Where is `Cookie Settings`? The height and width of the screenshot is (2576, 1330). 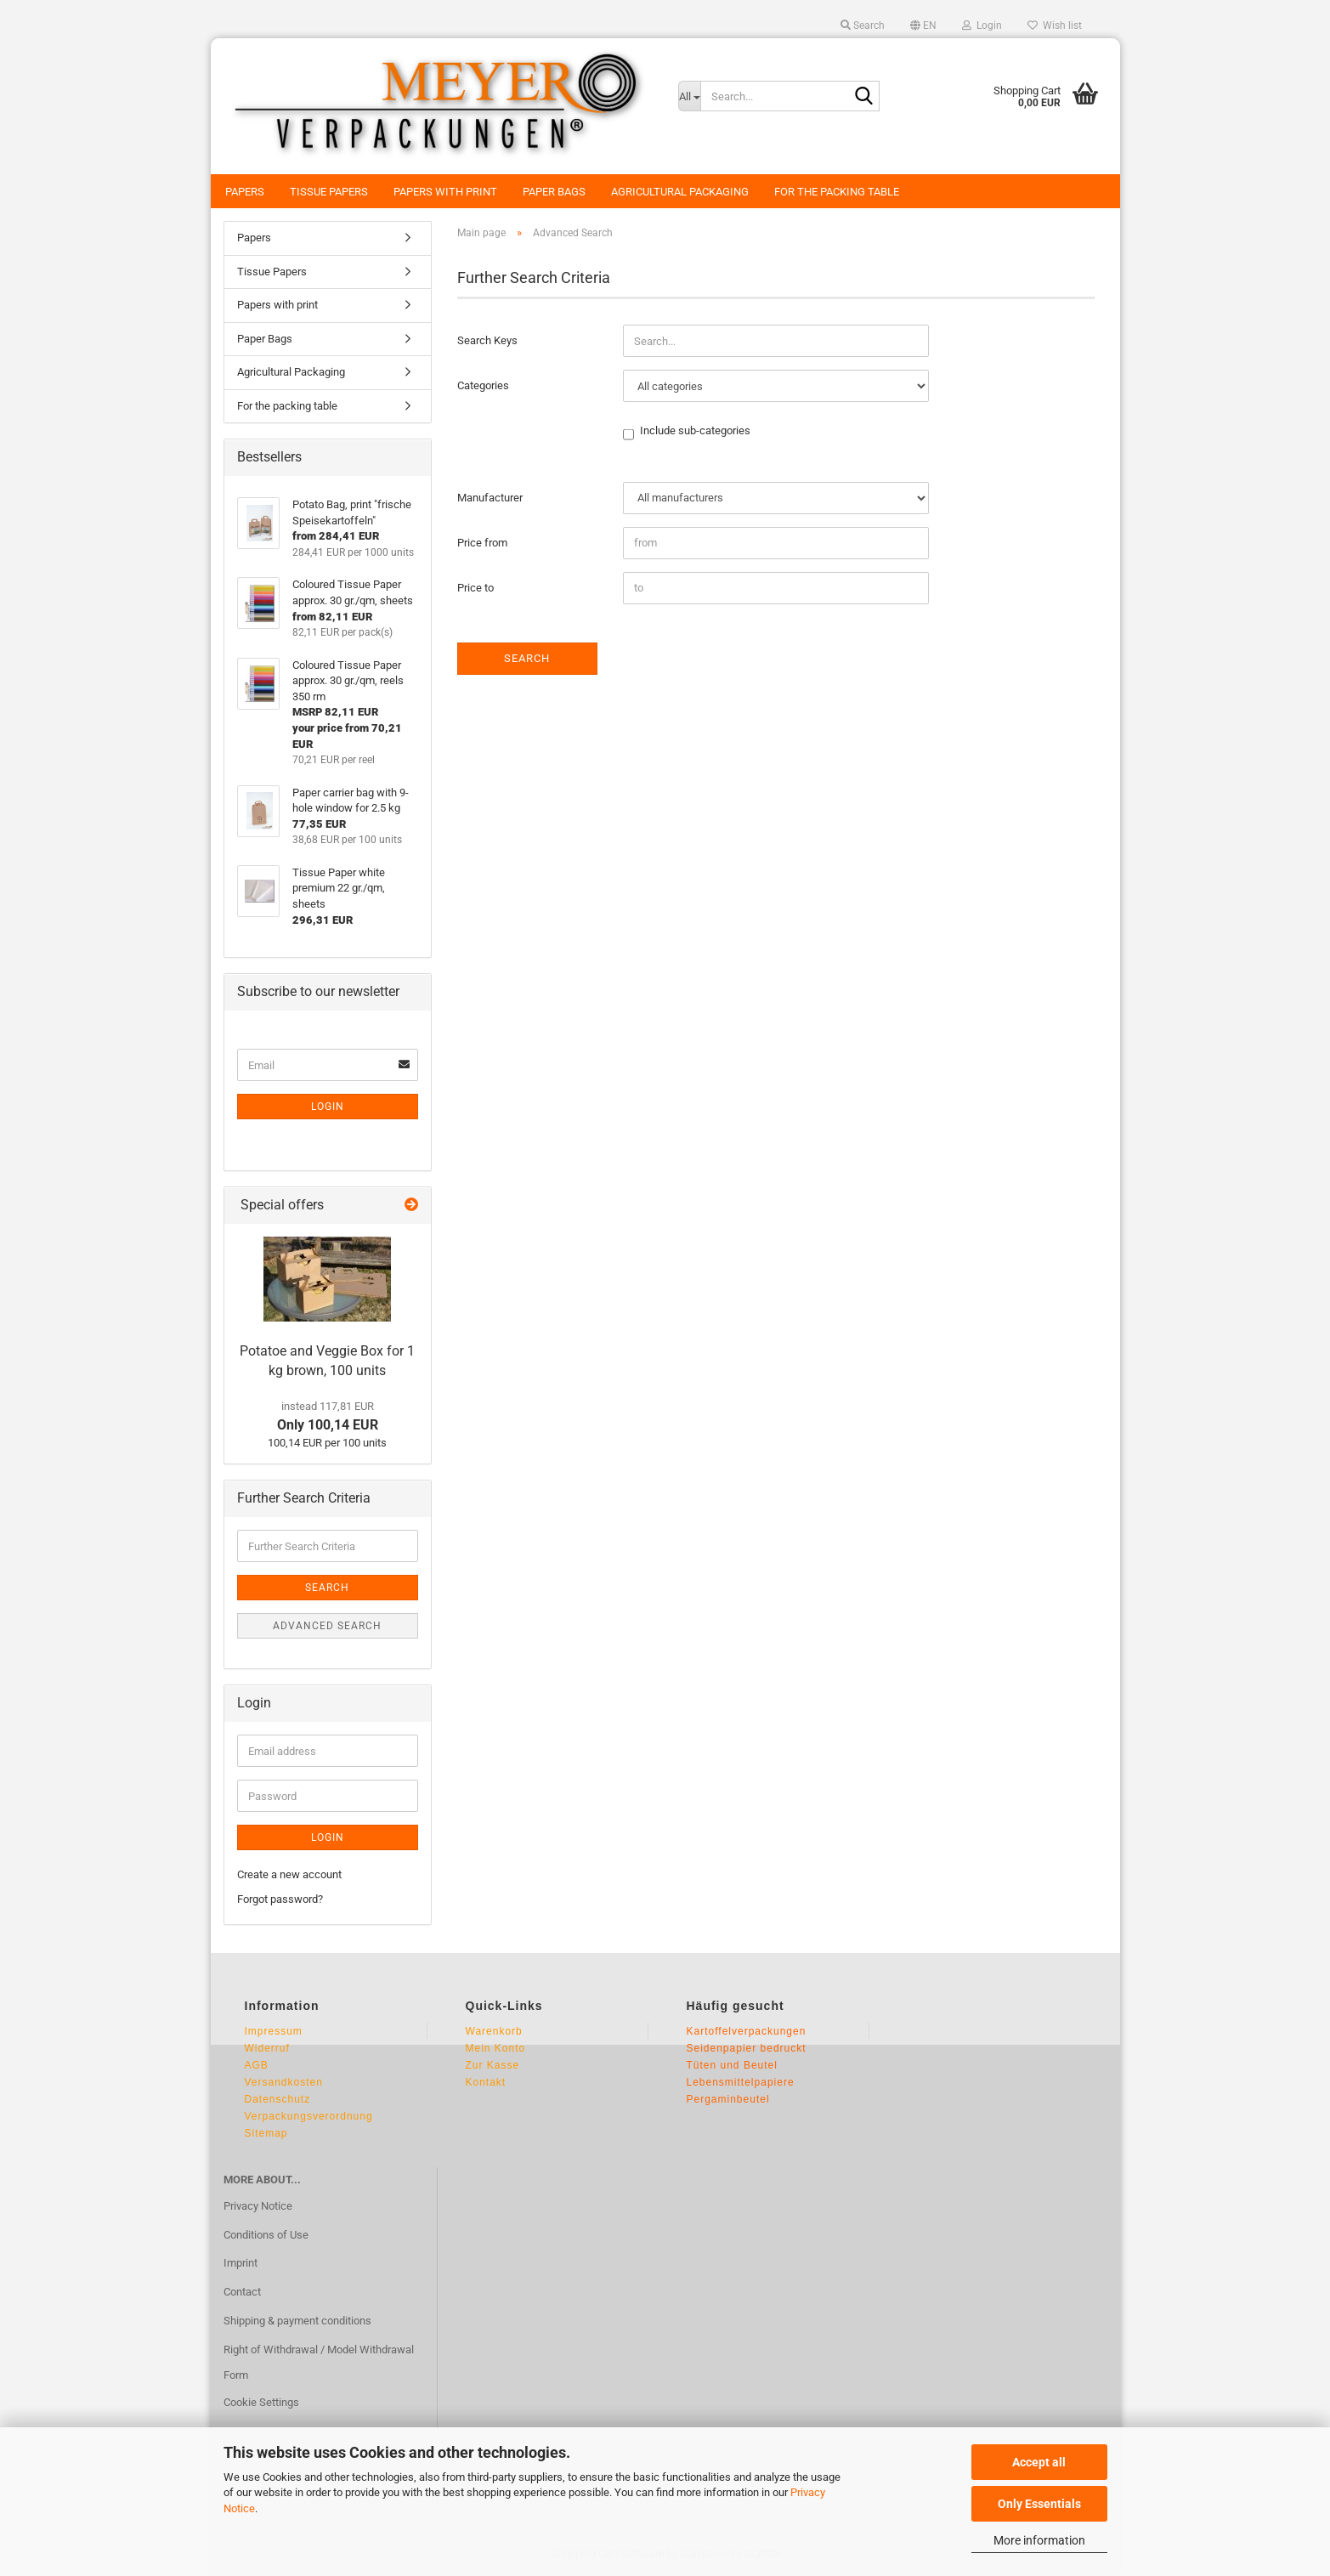 Cookie Settings is located at coordinates (261, 2402).